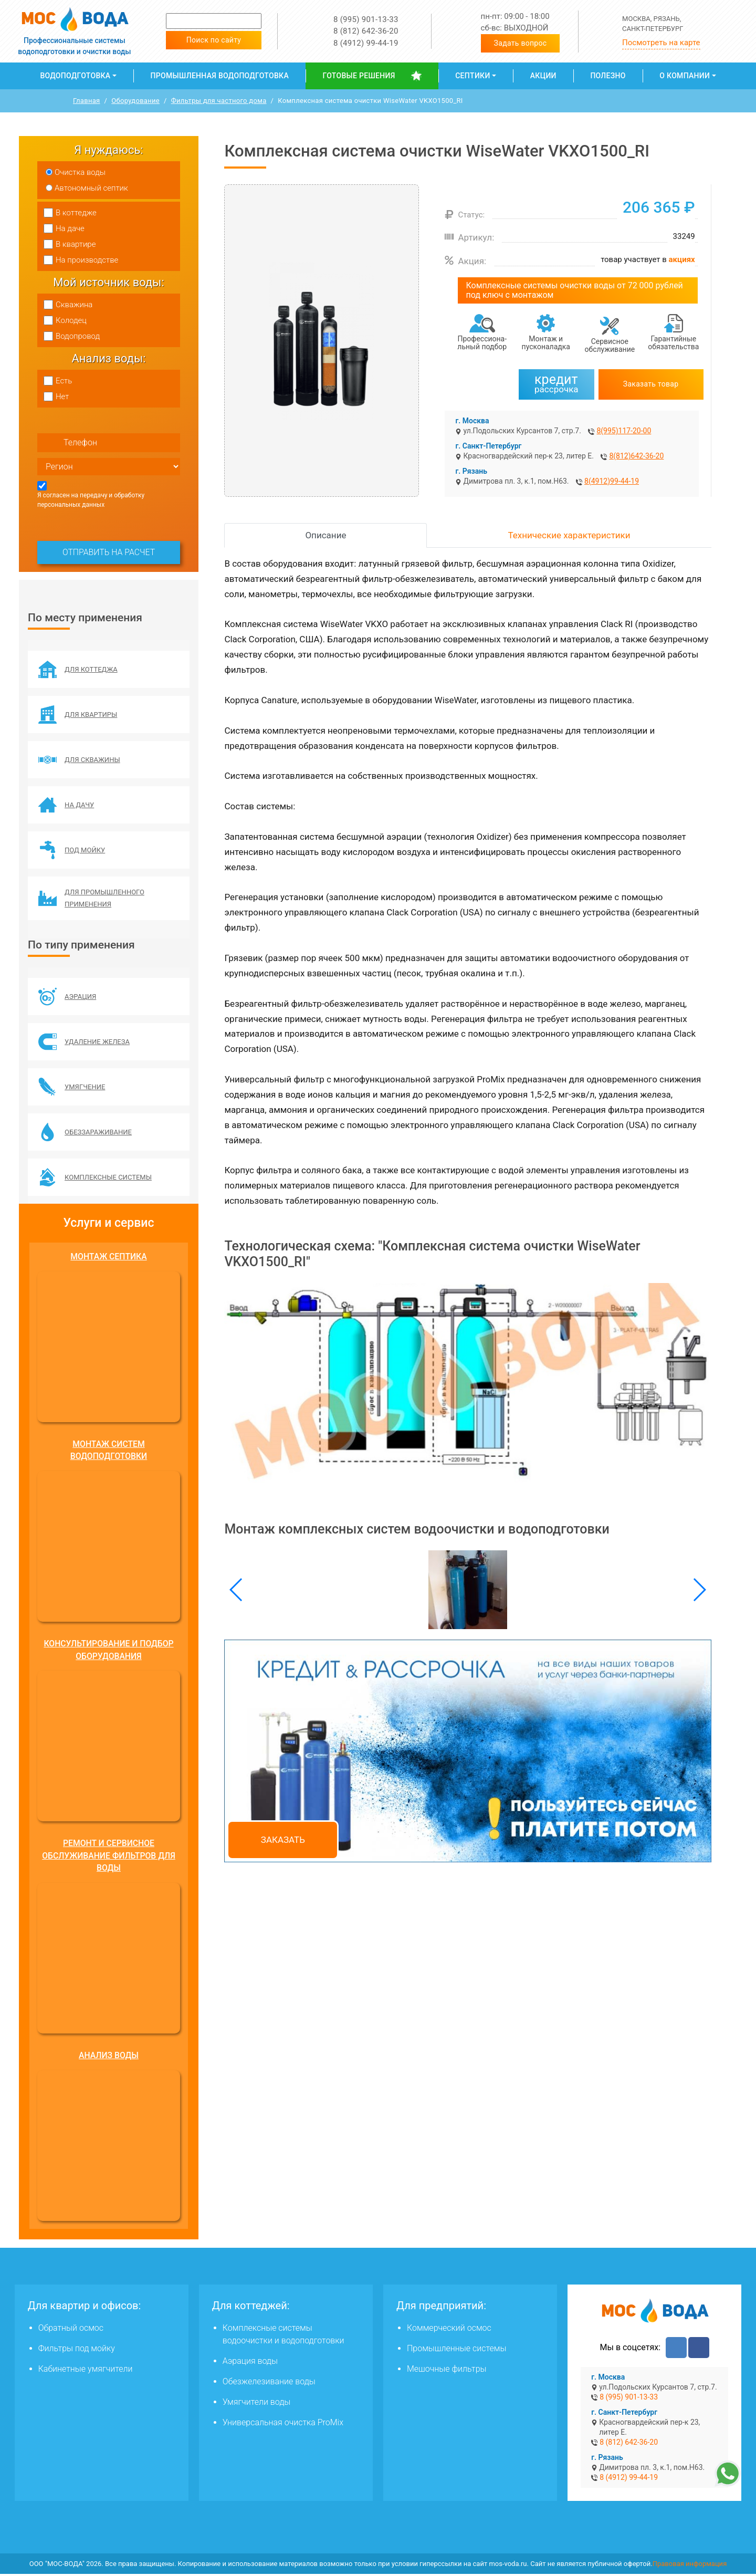 Image resolution: width=756 pixels, height=2576 pixels. What do you see at coordinates (574, 290) in the screenshot?
I see `Комплексные системы очистки воды от 72 000 рублей под ключ с монтажом` at bounding box center [574, 290].